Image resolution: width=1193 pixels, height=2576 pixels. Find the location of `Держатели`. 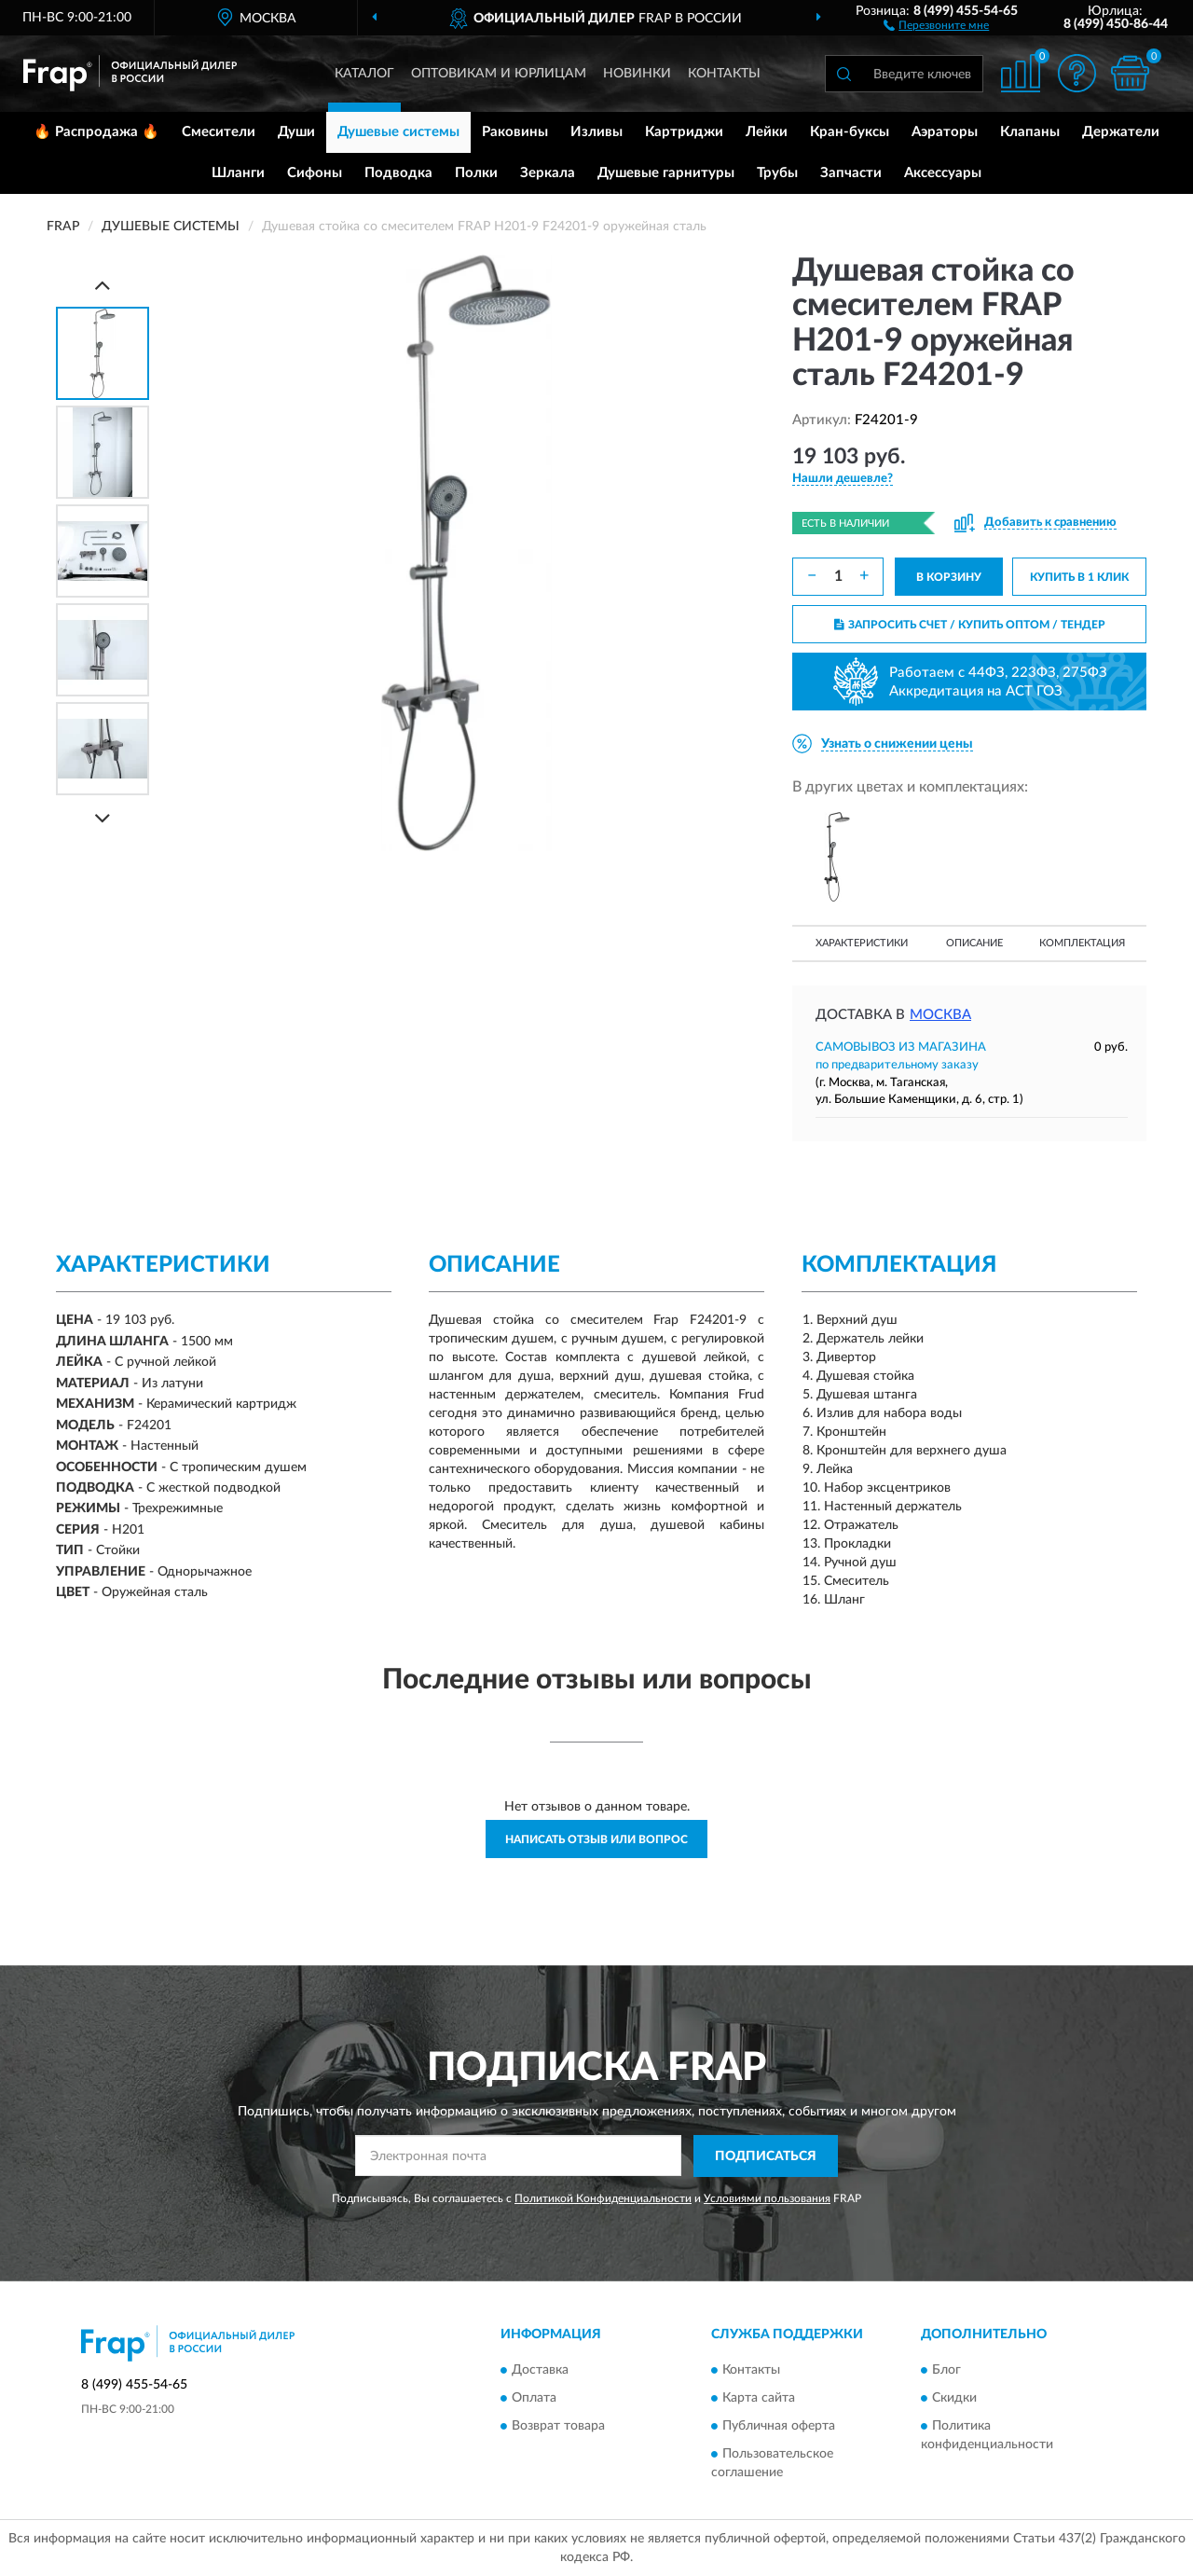

Держатели is located at coordinates (1120, 132).